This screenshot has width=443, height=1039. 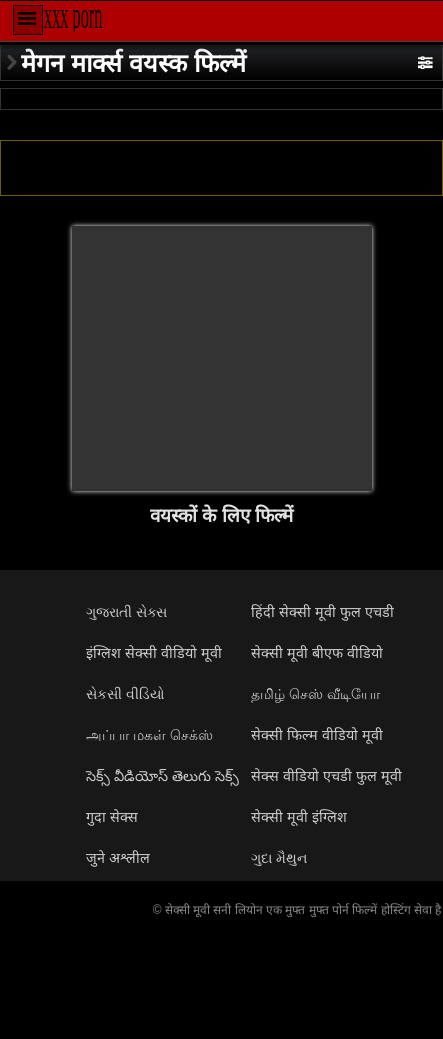 What do you see at coordinates (317, 653) in the screenshot?
I see `सेक्सी मूवी बीएफ वीडियो` at bounding box center [317, 653].